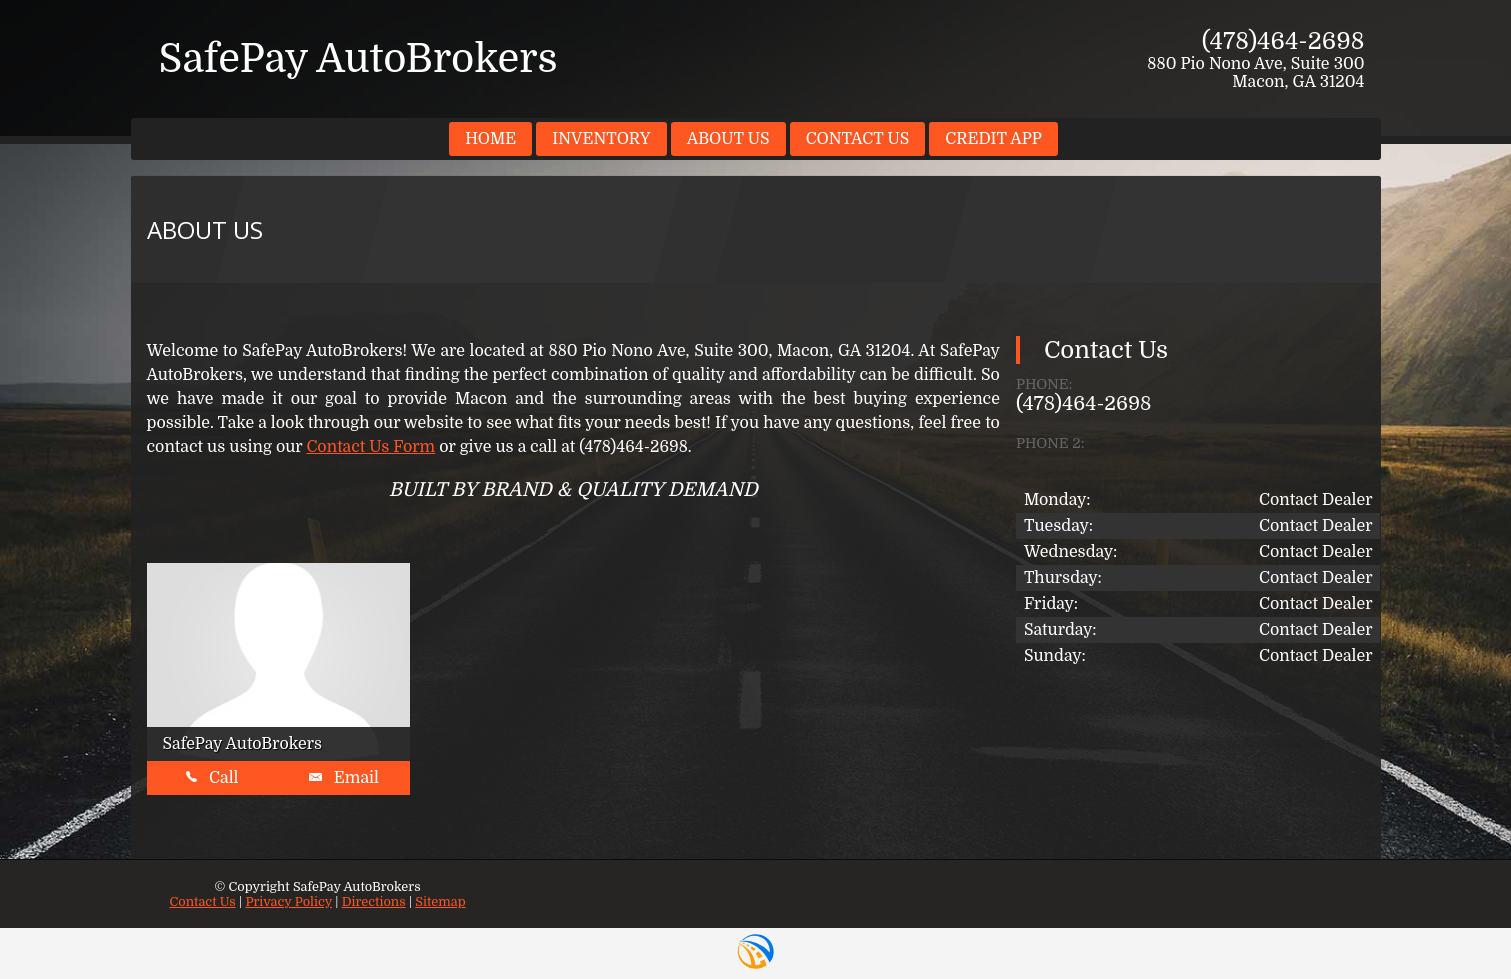 This screenshot has width=1511, height=979. Describe the element at coordinates (203, 901) in the screenshot. I see `Contact Us` at that location.